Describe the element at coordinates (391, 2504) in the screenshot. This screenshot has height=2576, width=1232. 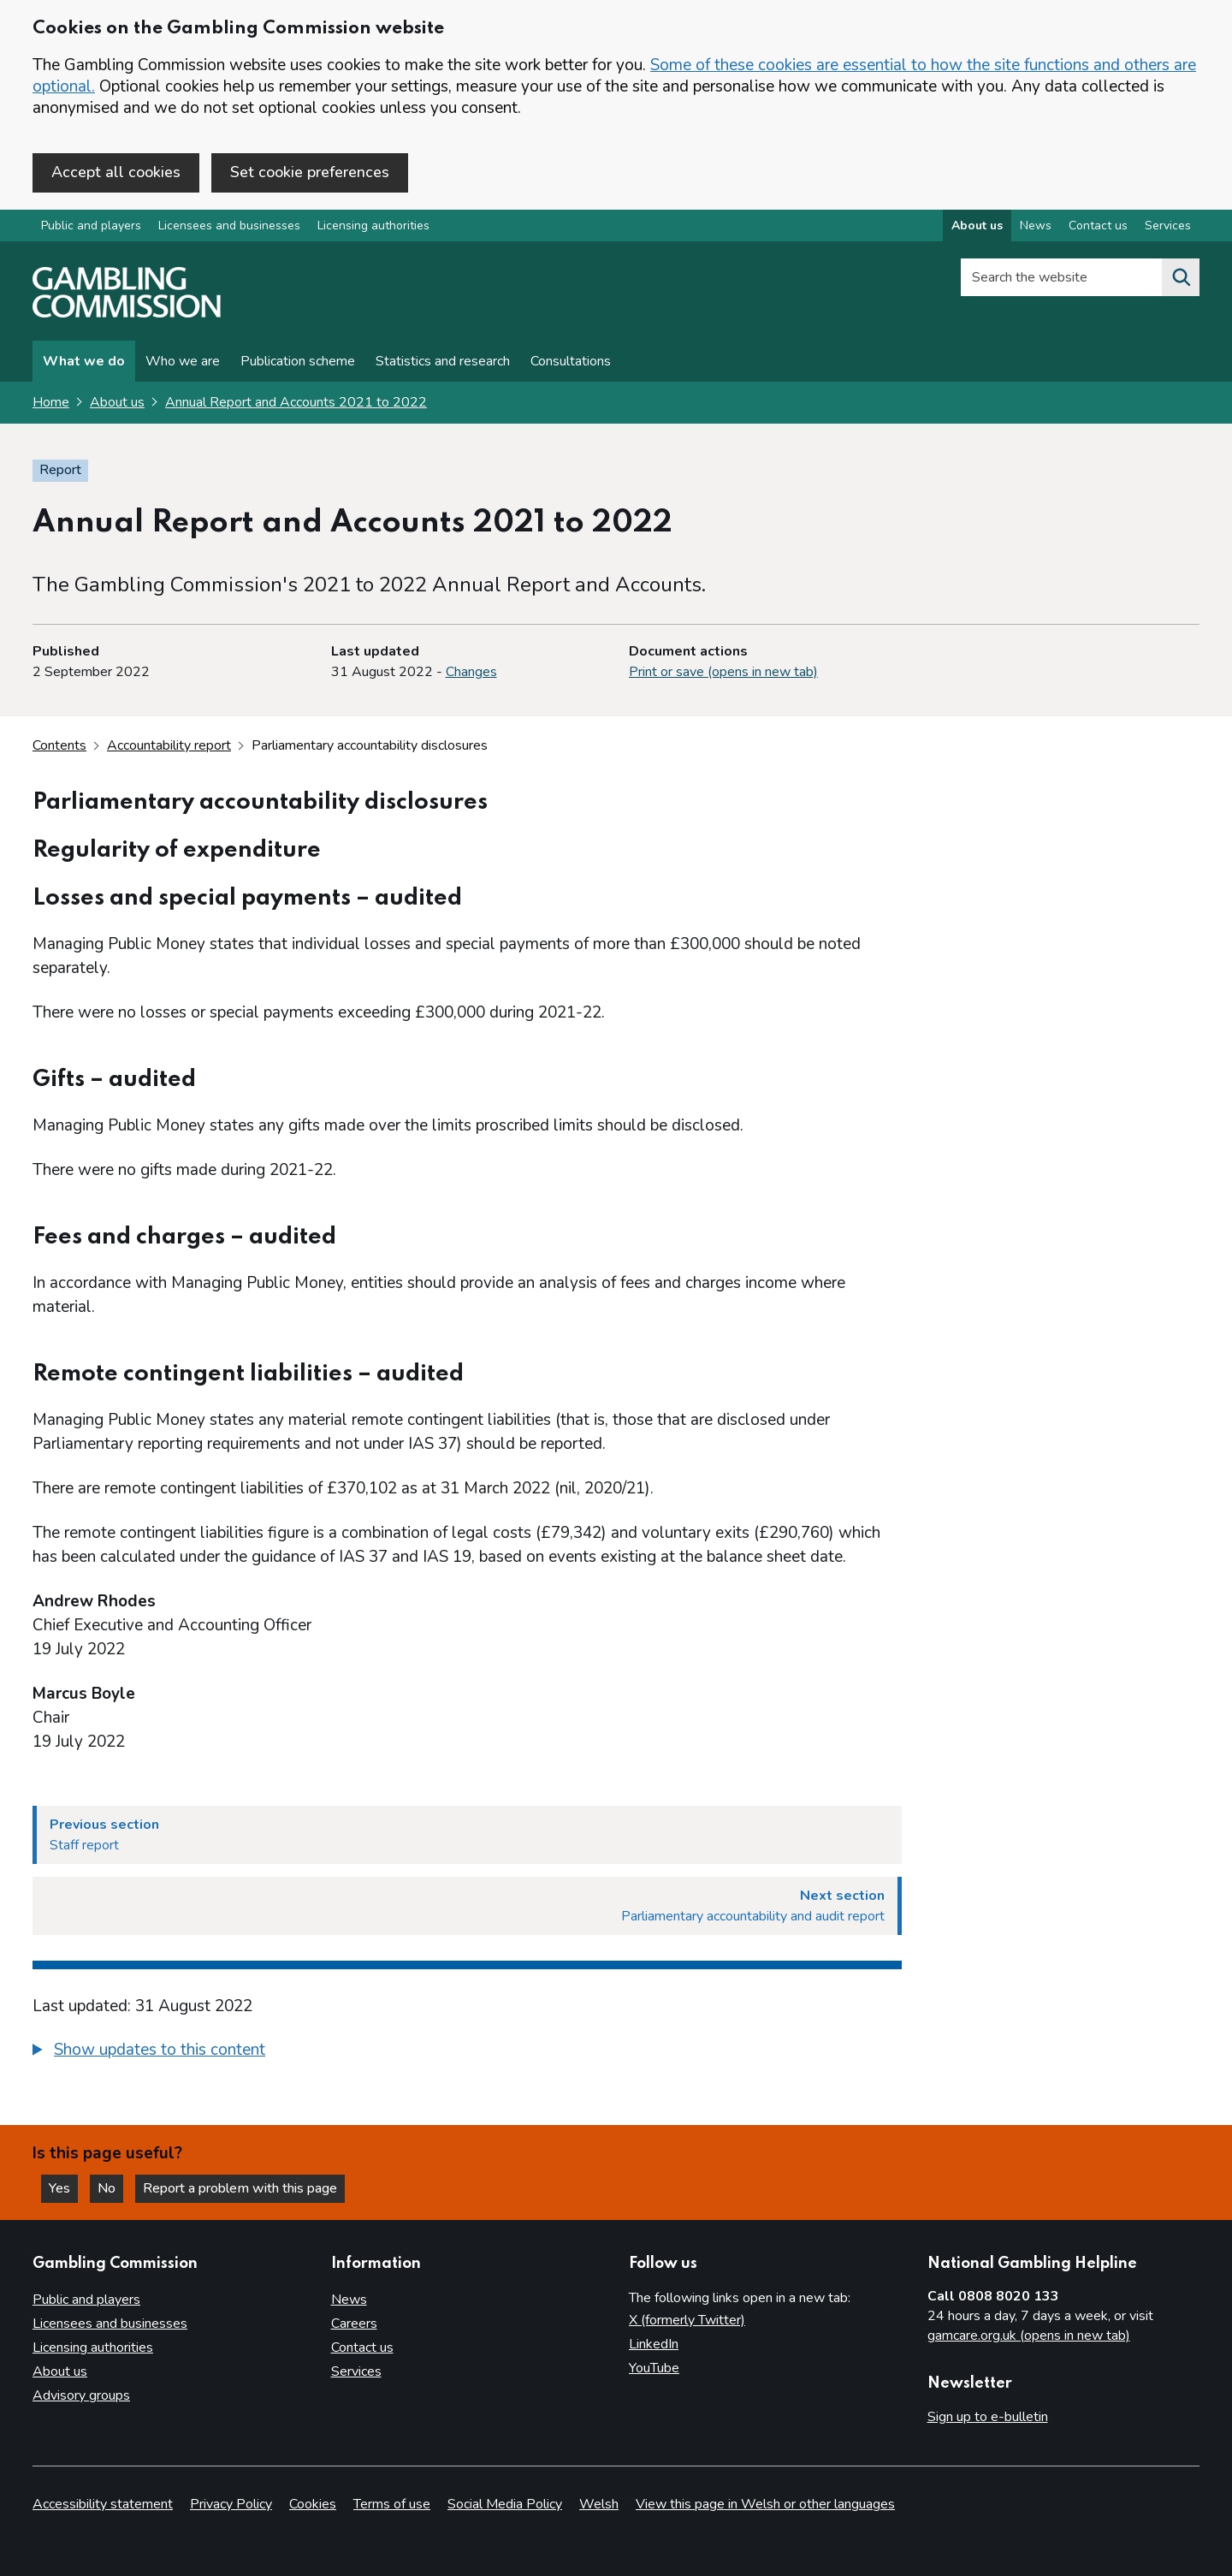
I see `Terms of use` at that location.